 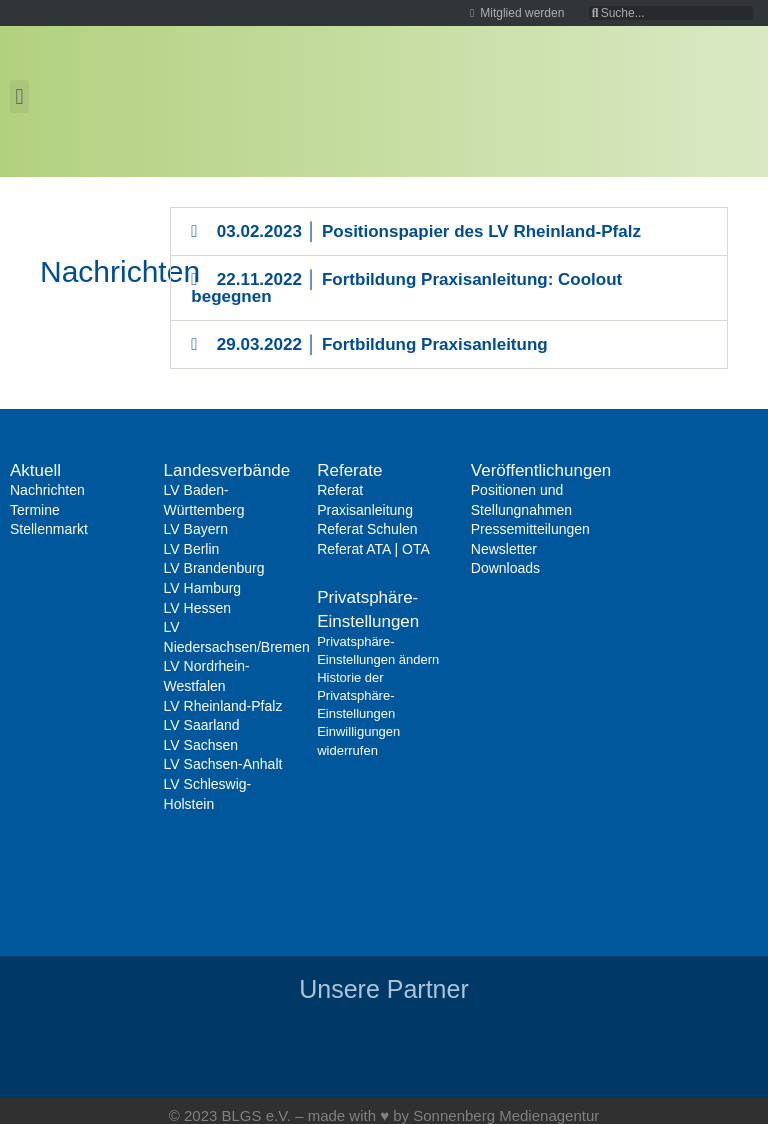 What do you see at coordinates (367, 529) in the screenshot?
I see `Referat Schulen` at bounding box center [367, 529].